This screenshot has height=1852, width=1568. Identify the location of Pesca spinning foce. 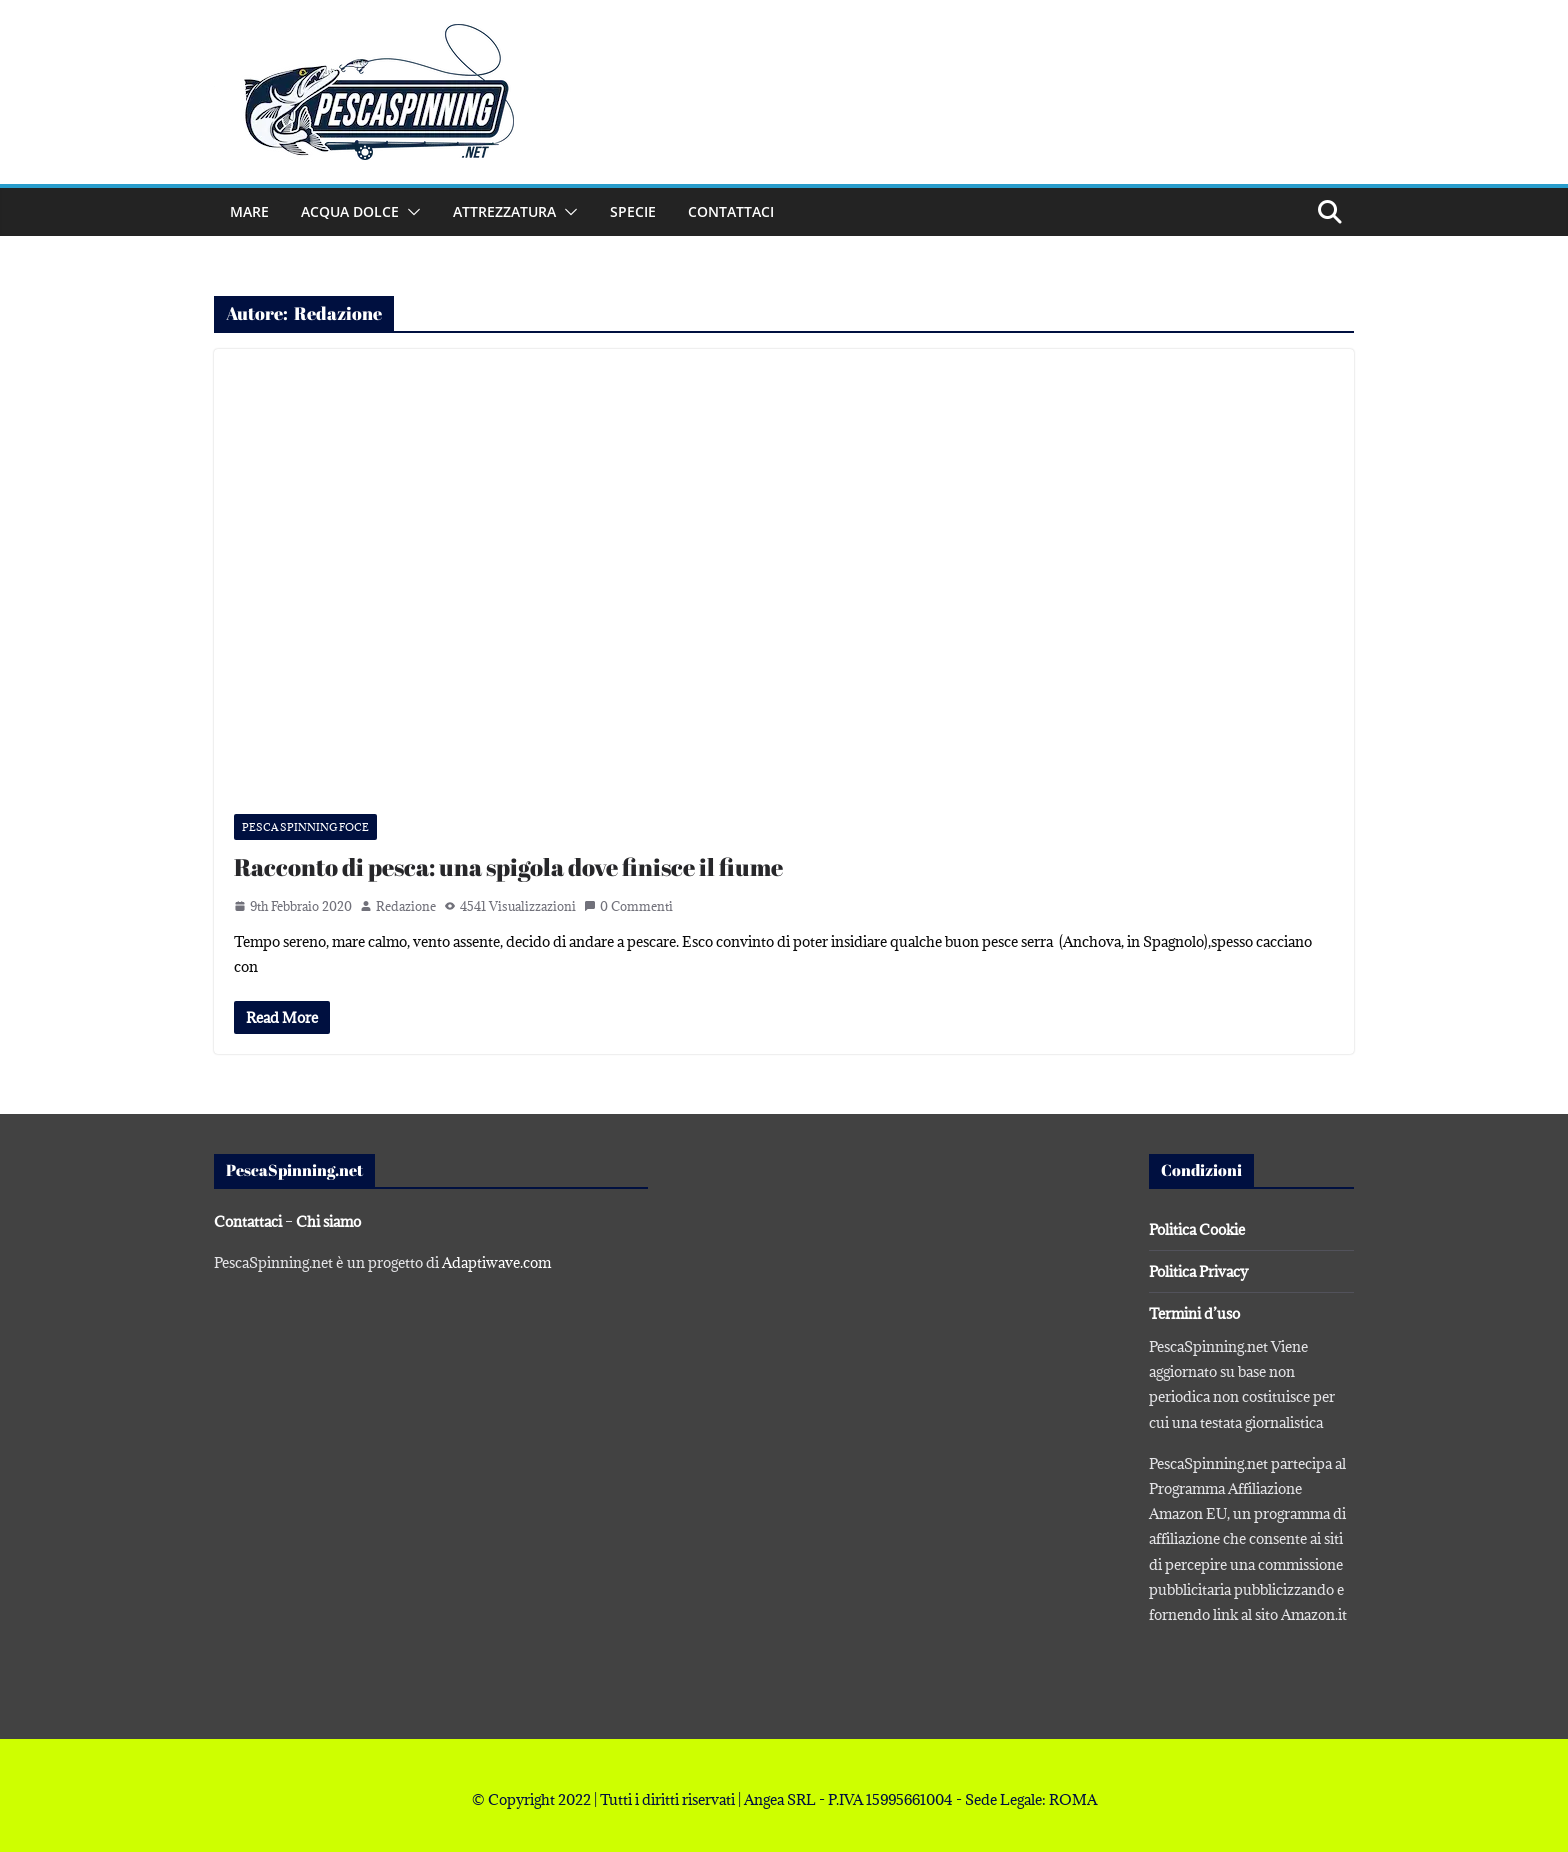
(305, 827).